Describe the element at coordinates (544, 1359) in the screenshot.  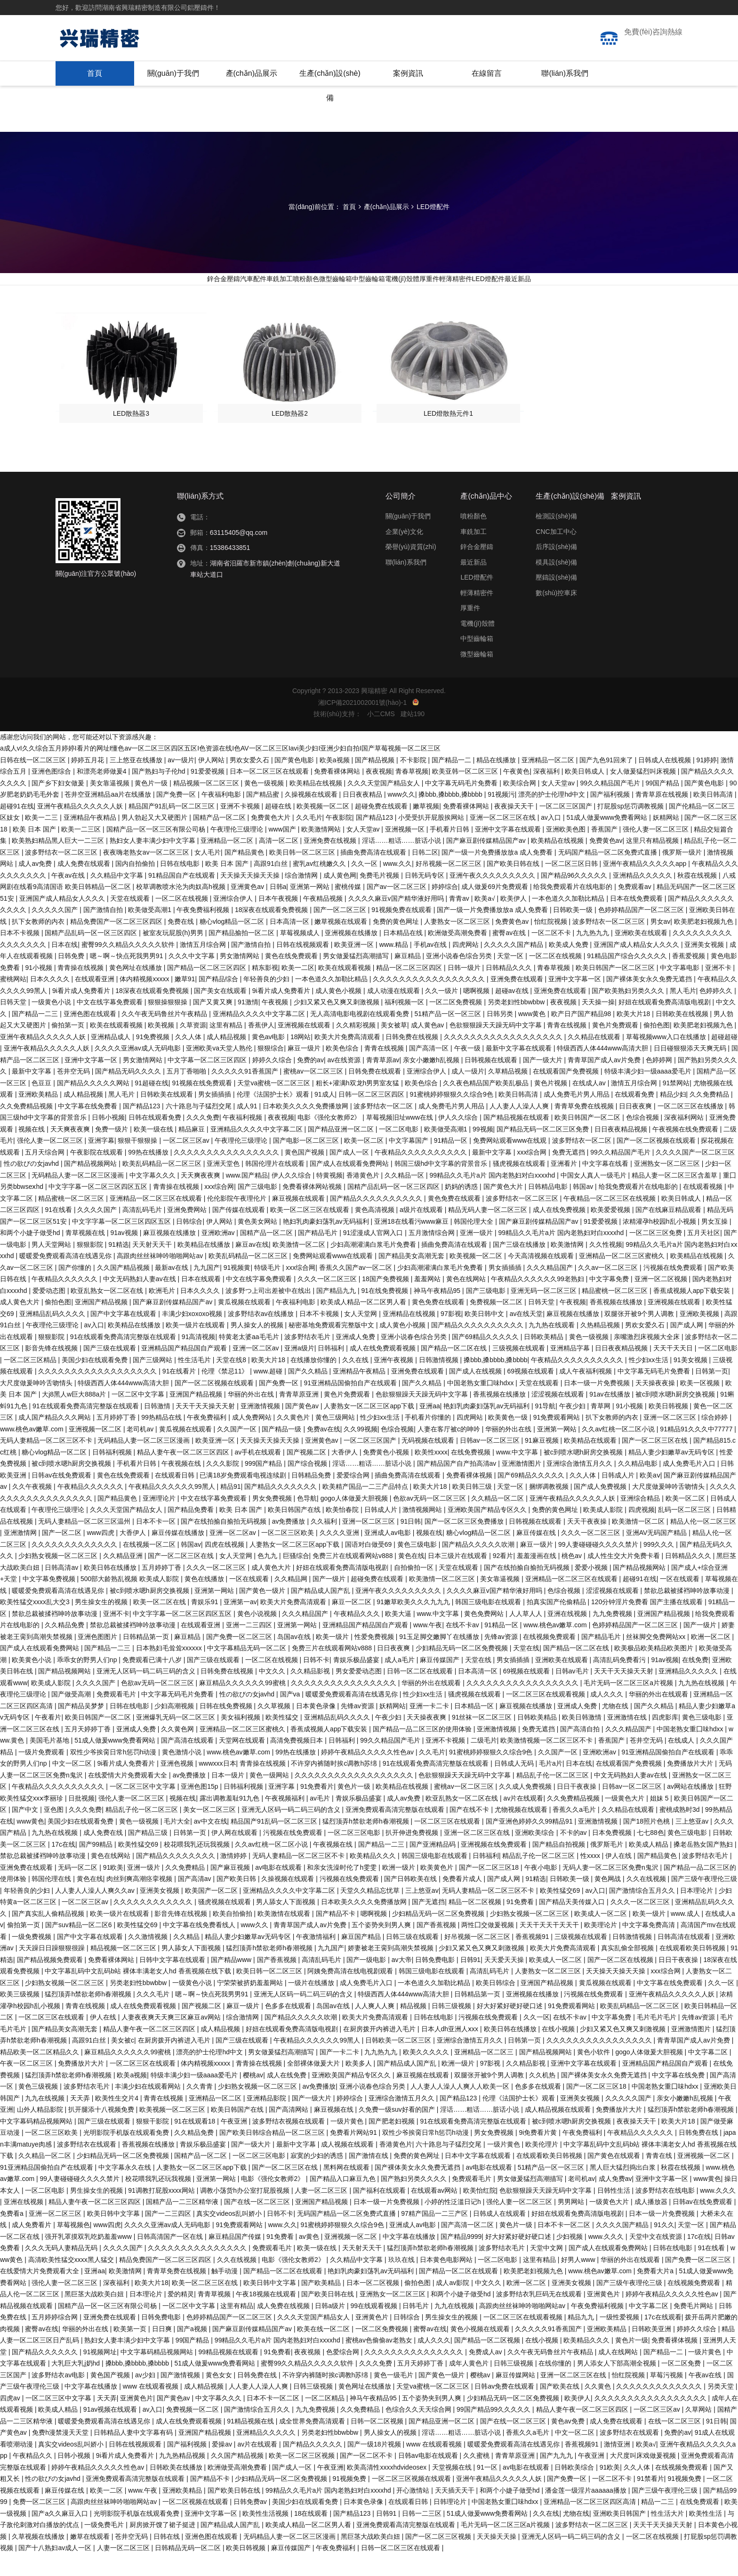
I see `日韩欧美精品` at that location.